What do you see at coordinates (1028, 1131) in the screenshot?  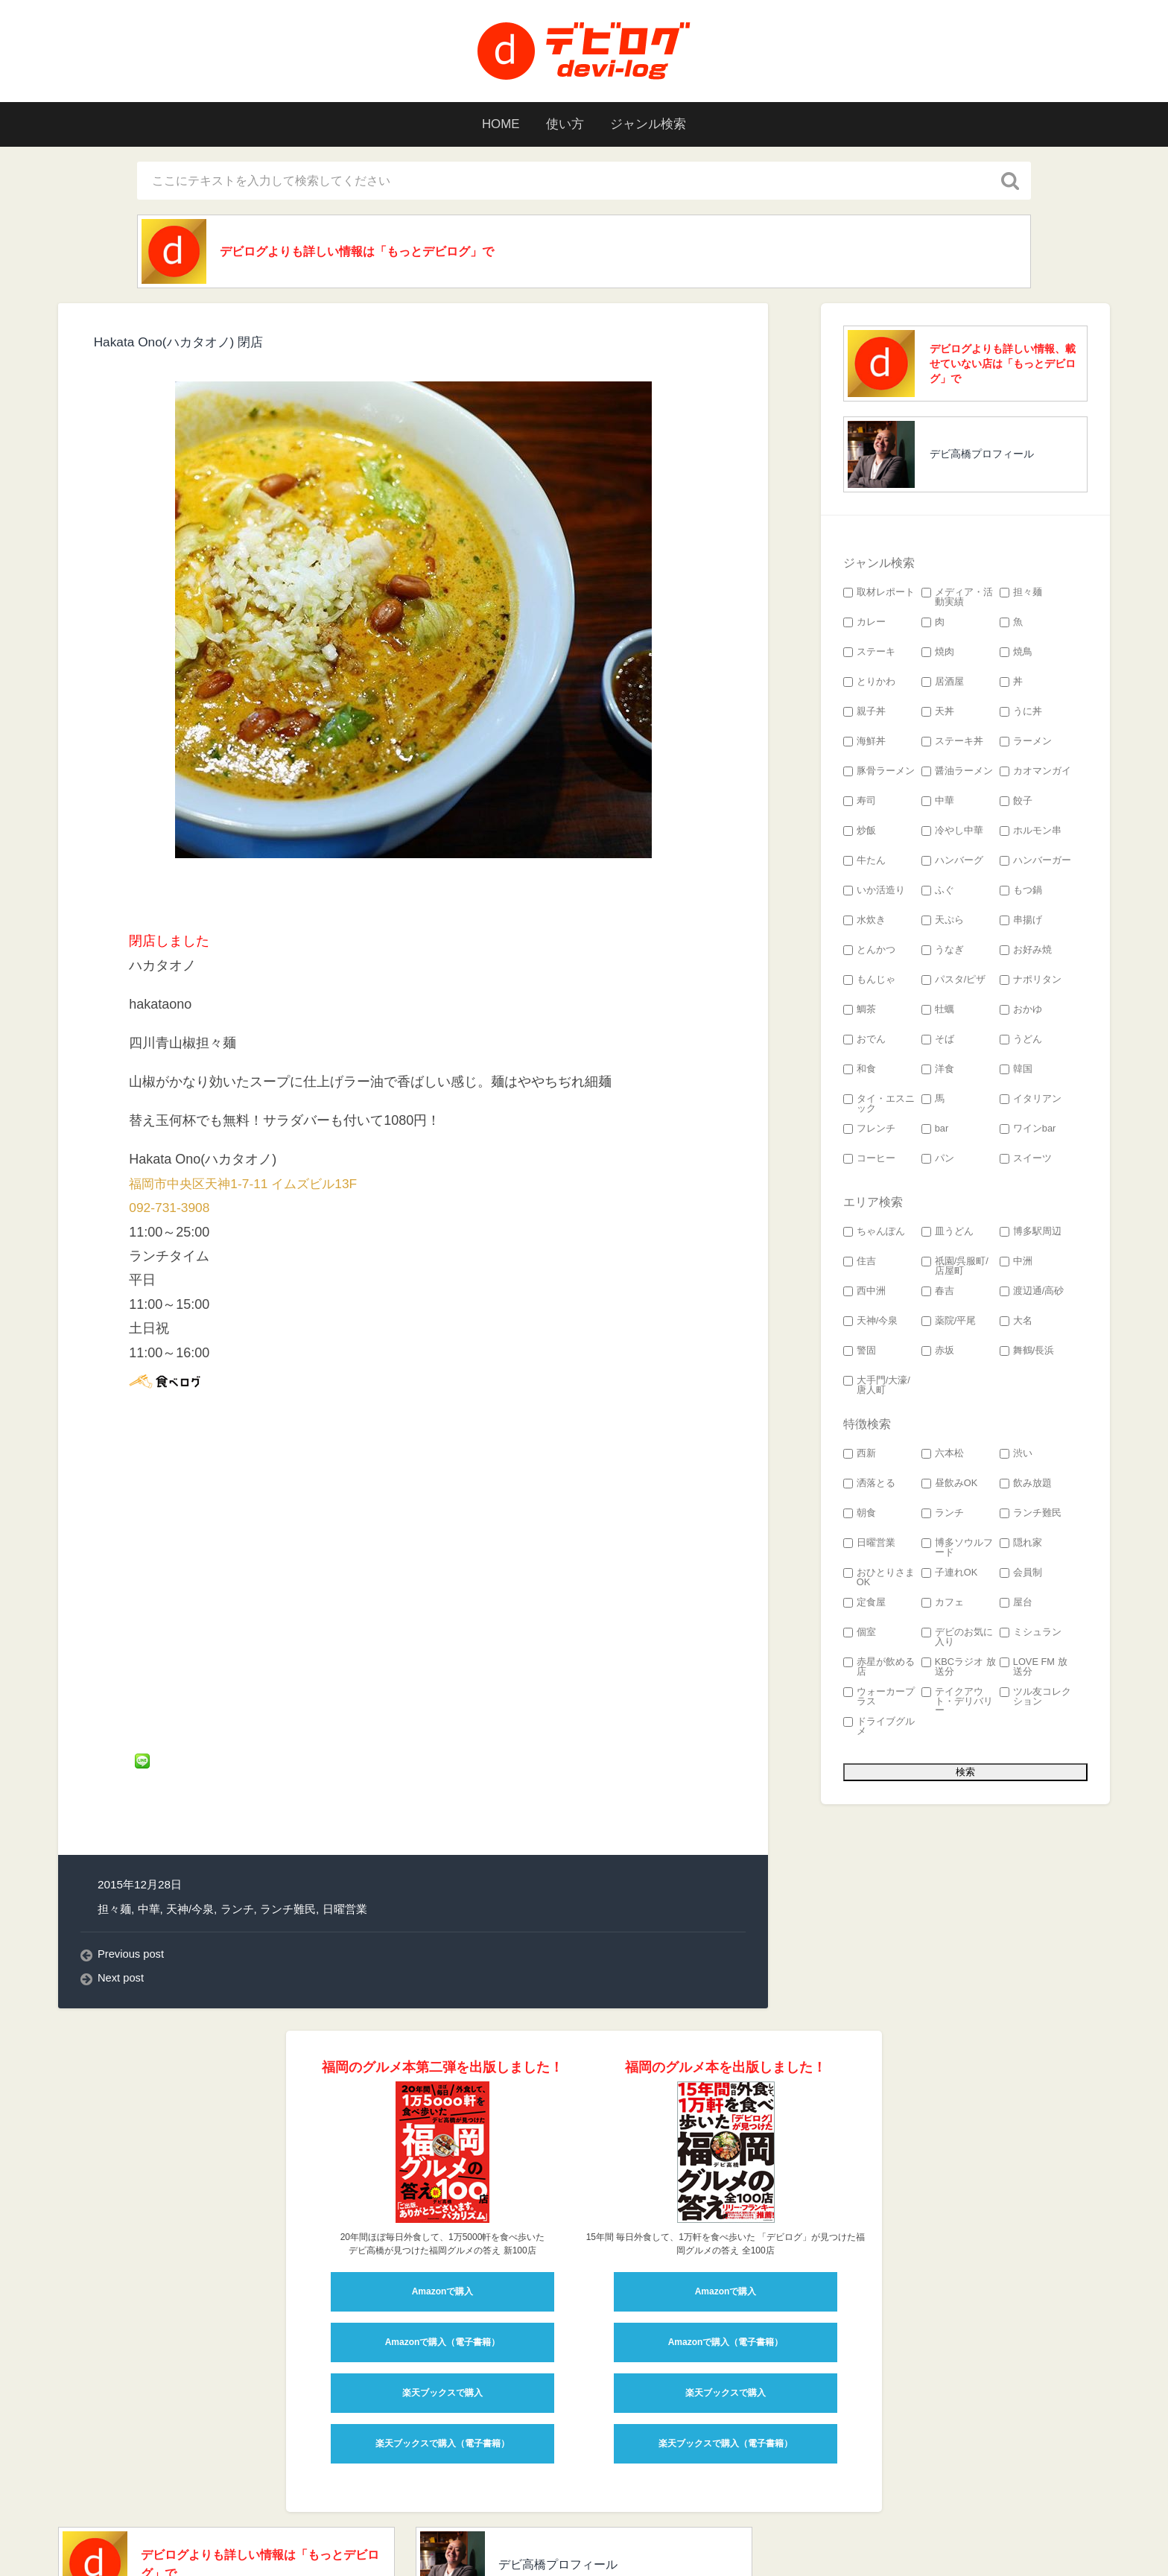 I see `ワインbar` at bounding box center [1028, 1131].